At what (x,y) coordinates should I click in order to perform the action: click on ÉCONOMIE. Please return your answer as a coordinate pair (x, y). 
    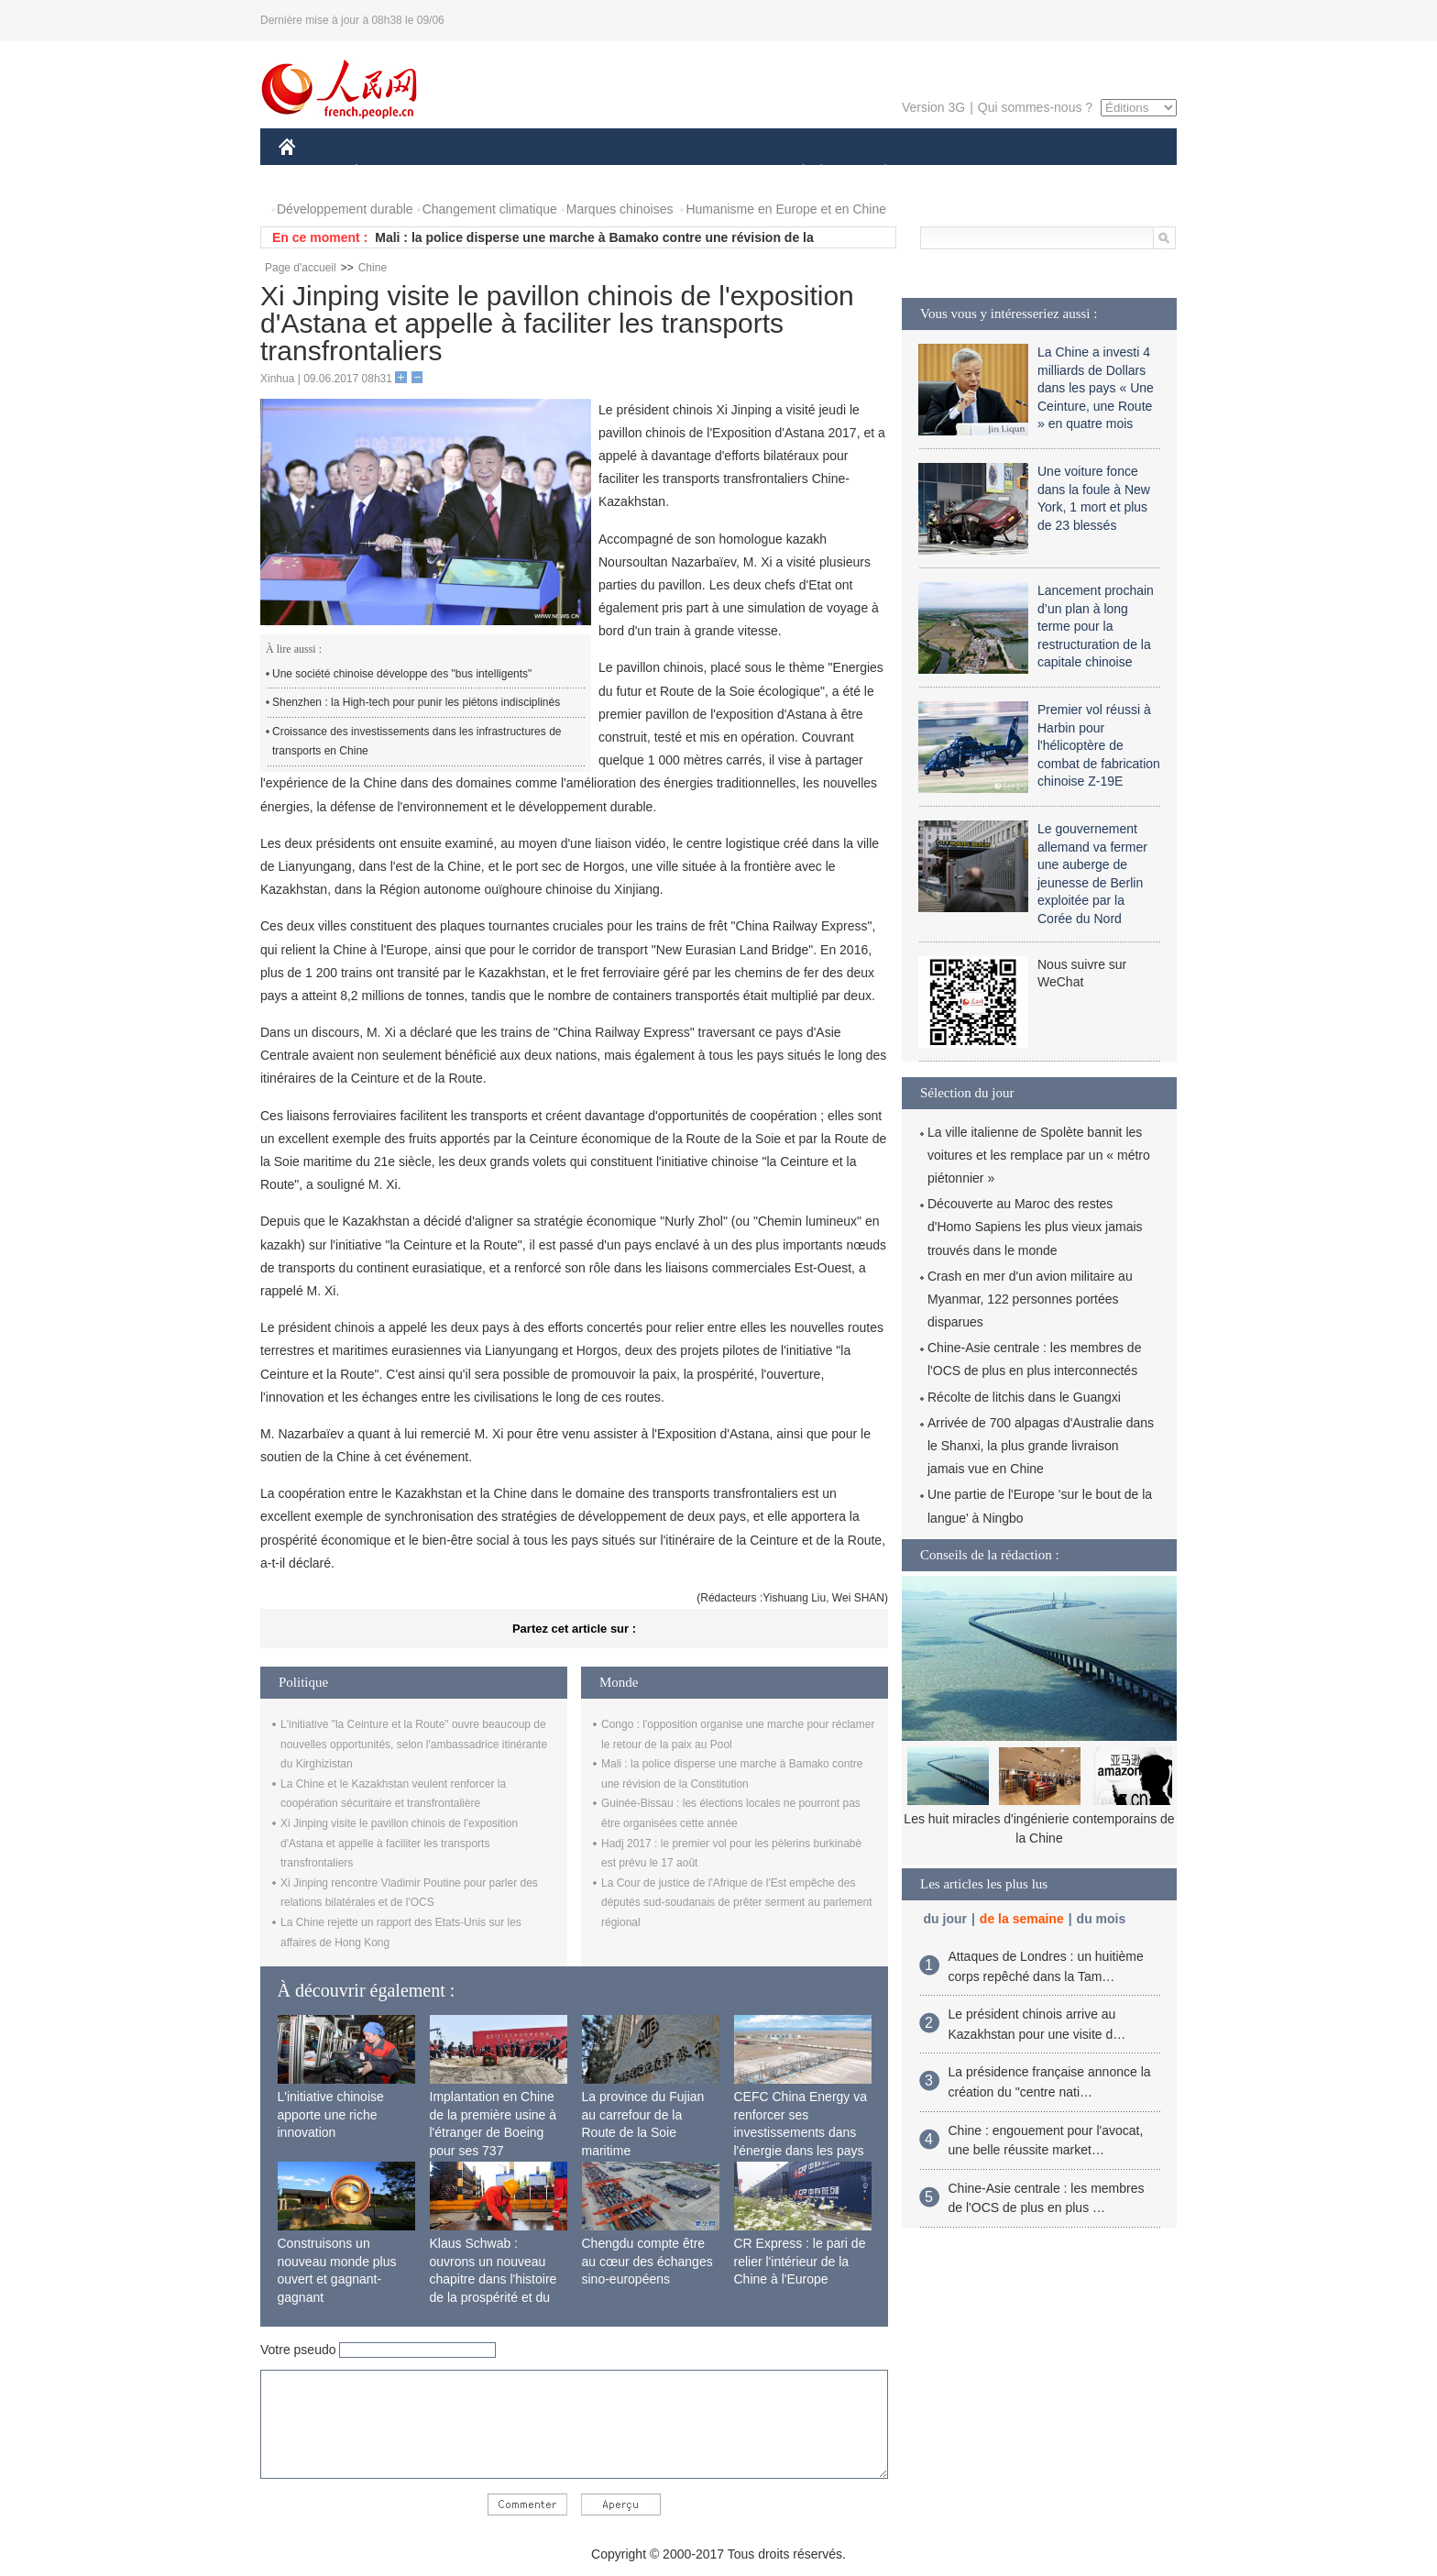
    Looking at the image, I should click on (389, 173).